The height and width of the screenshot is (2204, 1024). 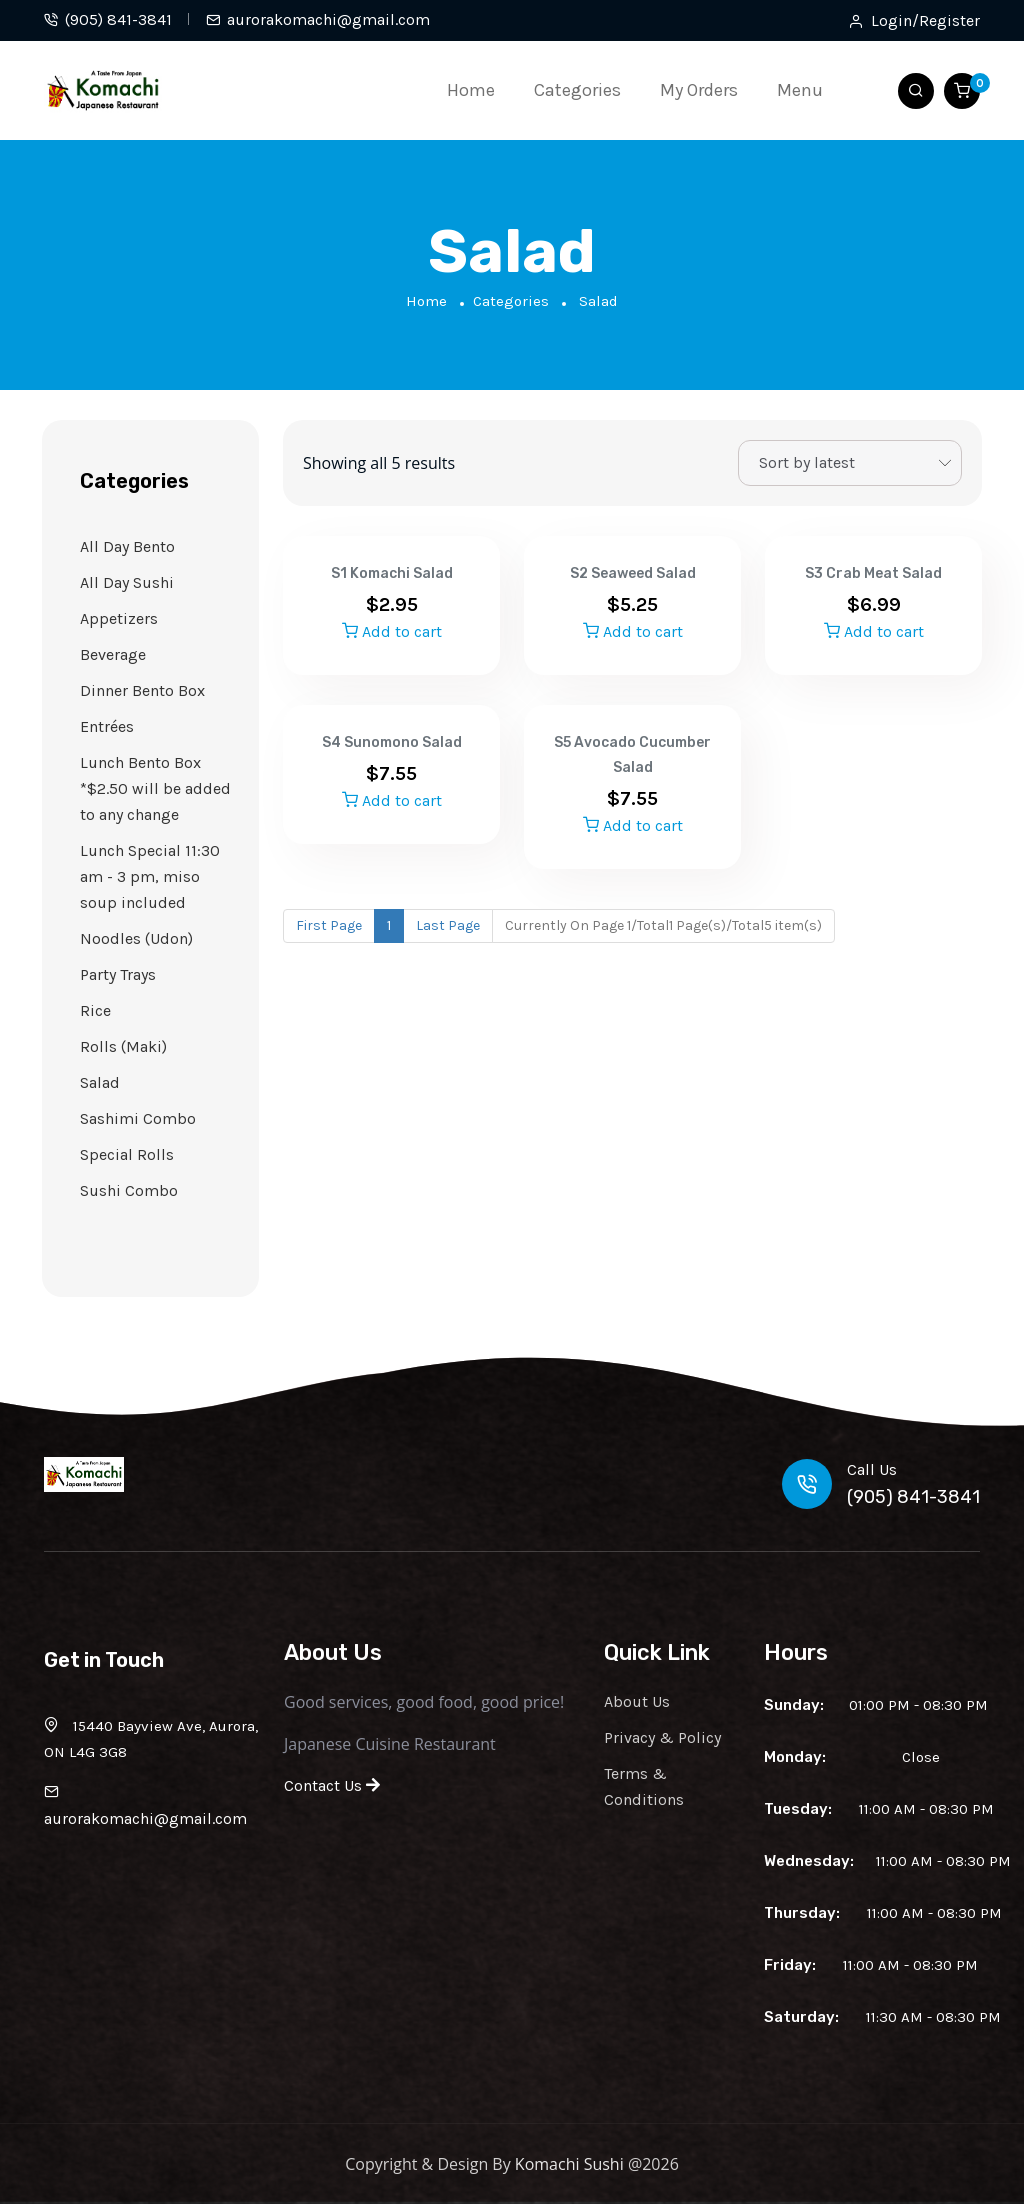 What do you see at coordinates (873, 573) in the screenshot?
I see `S3 Crab Meat Salad` at bounding box center [873, 573].